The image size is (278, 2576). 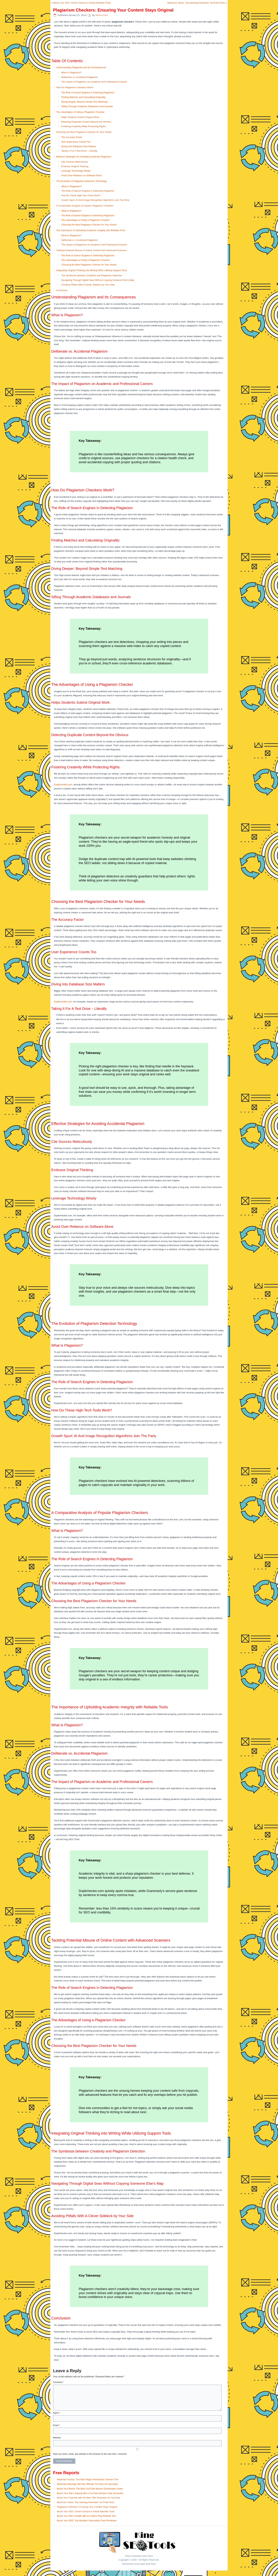 What do you see at coordinates (91, 270) in the screenshot?
I see `Integrating Original Thinking into Writing While Utilizing Support Tools` at bounding box center [91, 270].